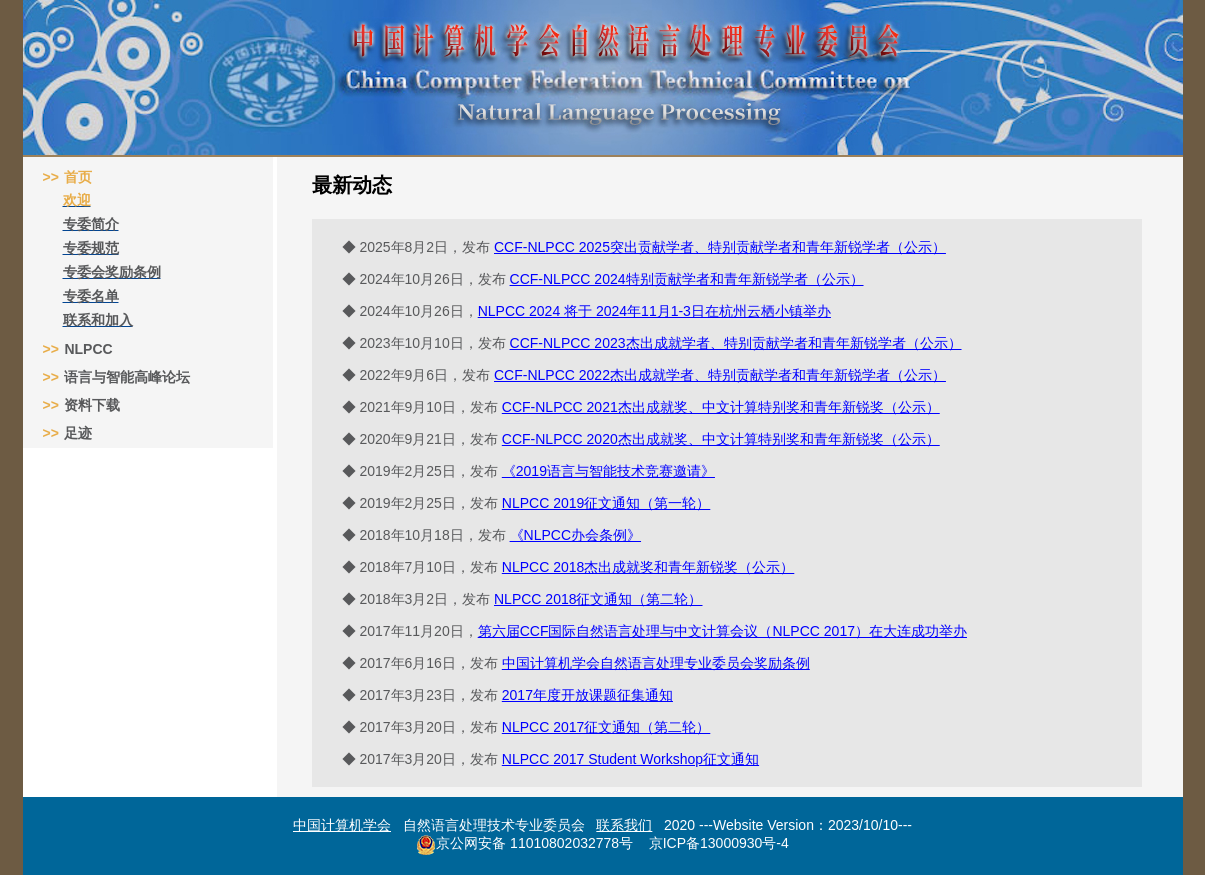 This screenshot has height=875, width=1205. I want to click on 京公网安备 11010802032778号, so click(524, 845).